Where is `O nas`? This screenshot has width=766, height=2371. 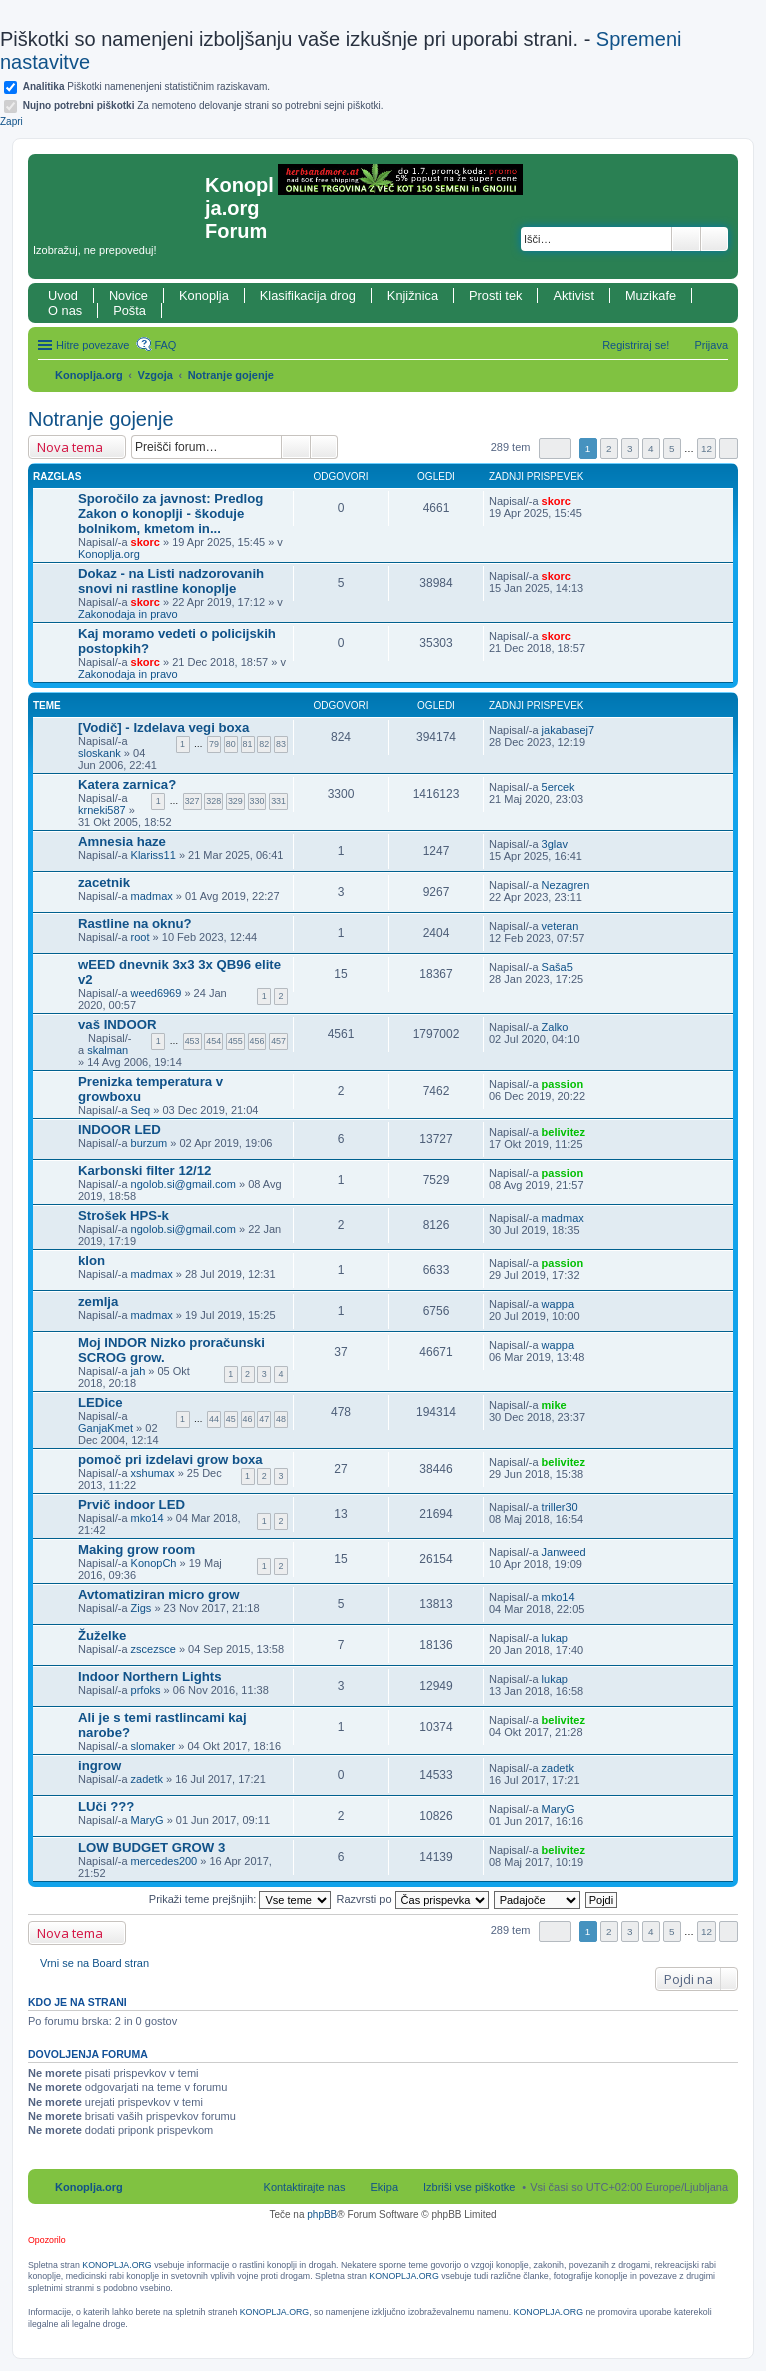 O nas is located at coordinates (65, 310).